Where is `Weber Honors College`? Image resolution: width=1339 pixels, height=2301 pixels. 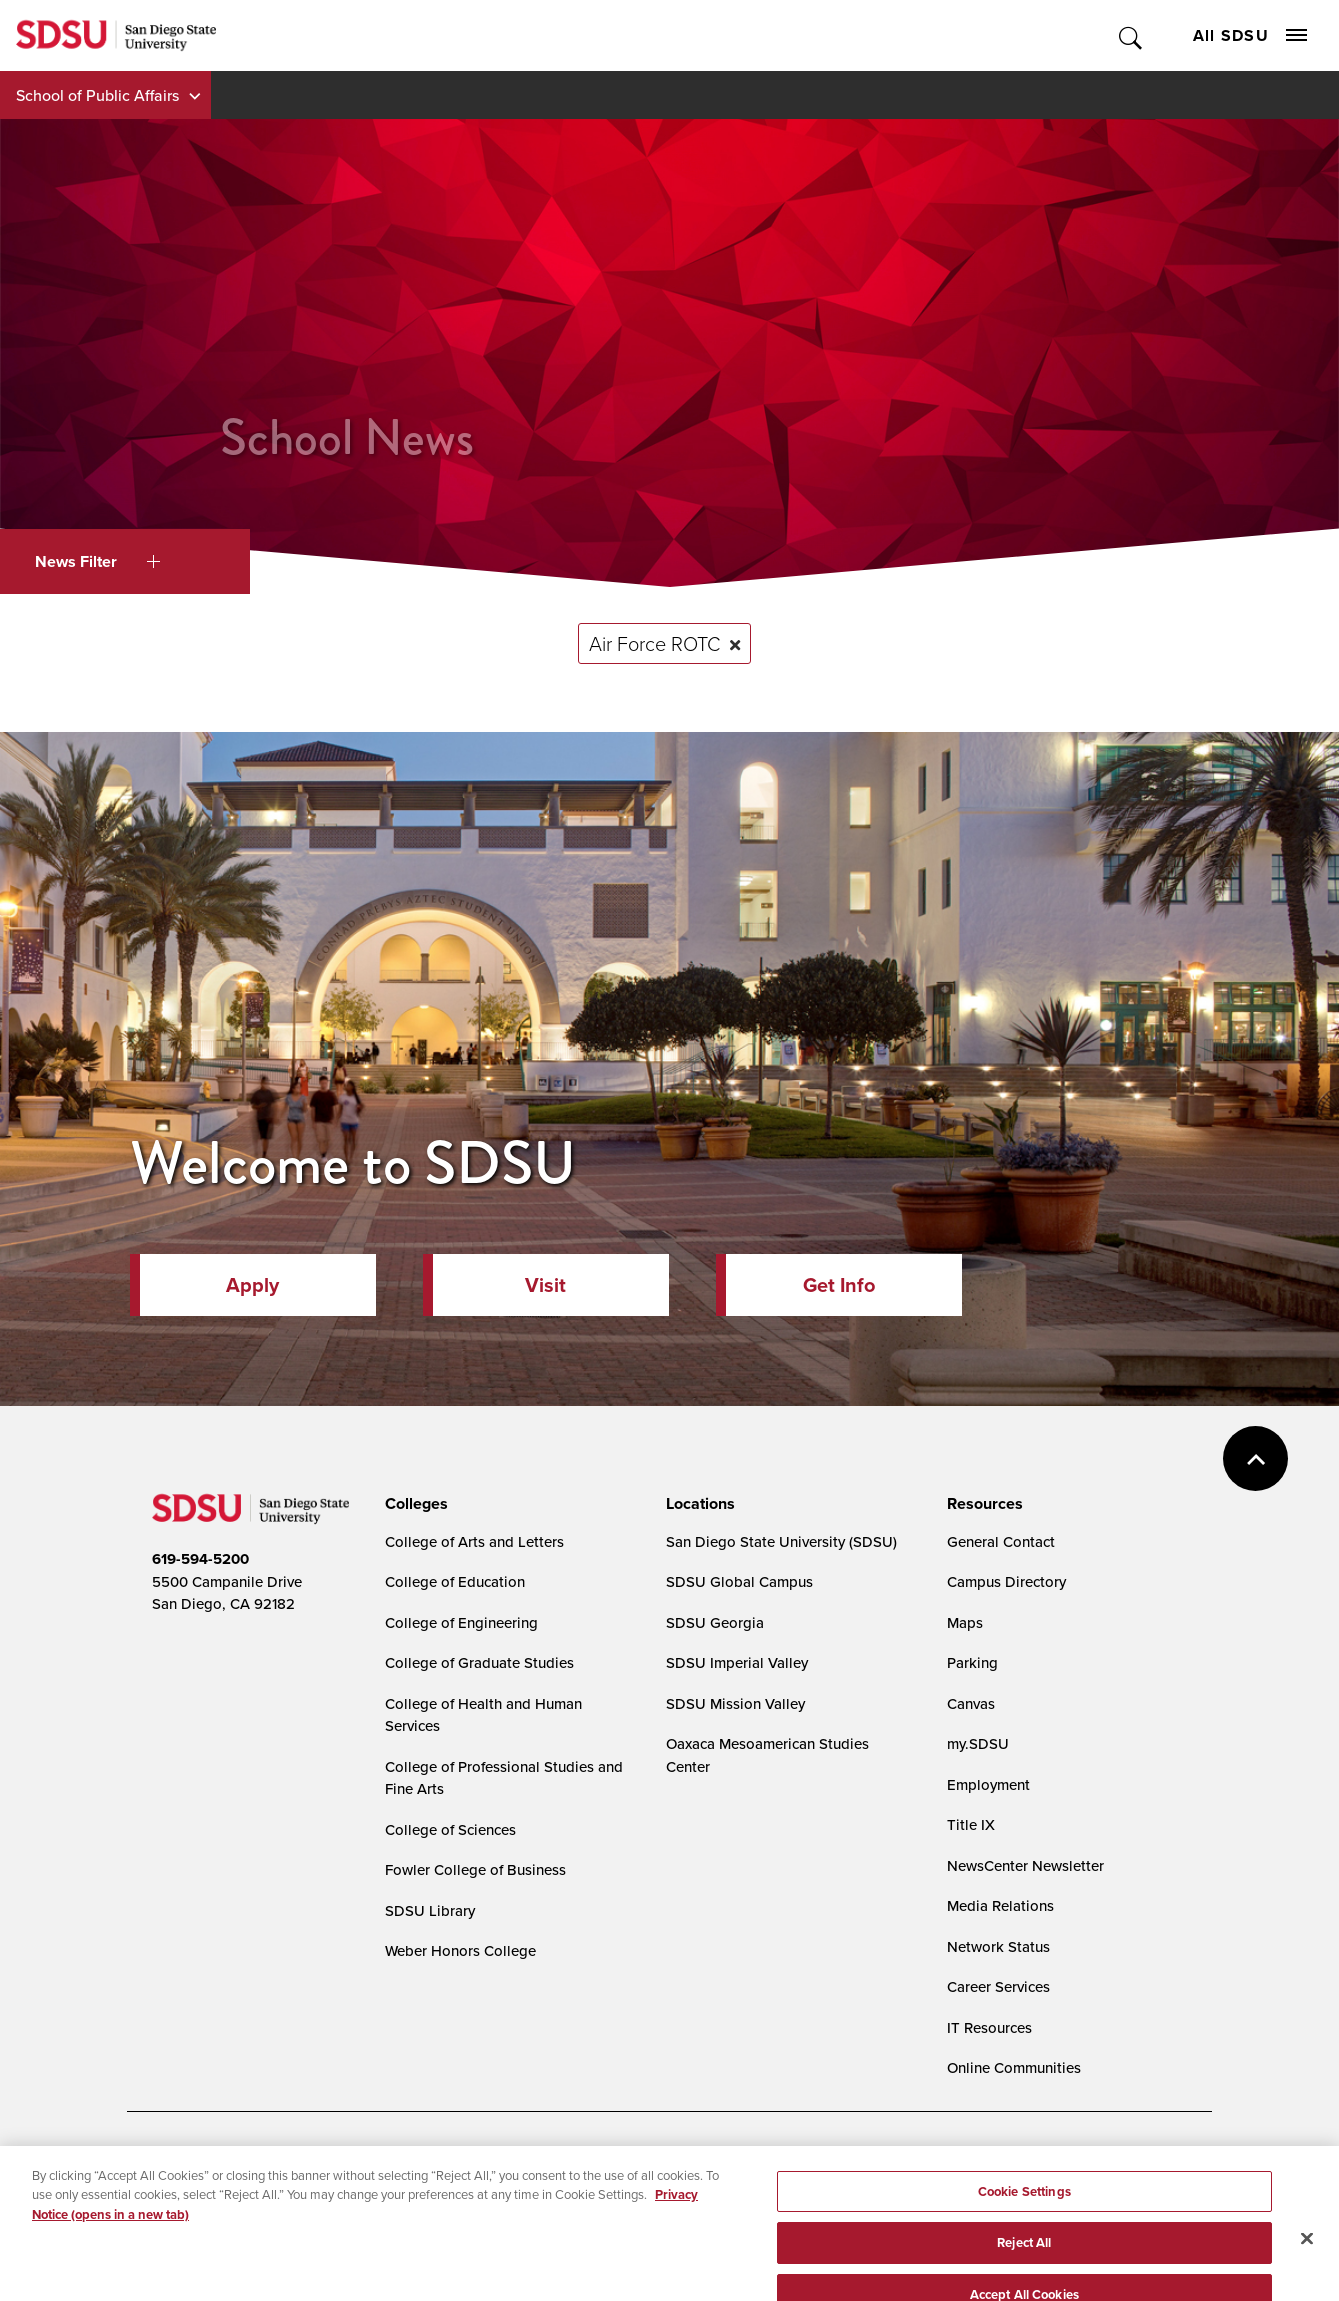
Weber Honors College is located at coordinates (460, 1950).